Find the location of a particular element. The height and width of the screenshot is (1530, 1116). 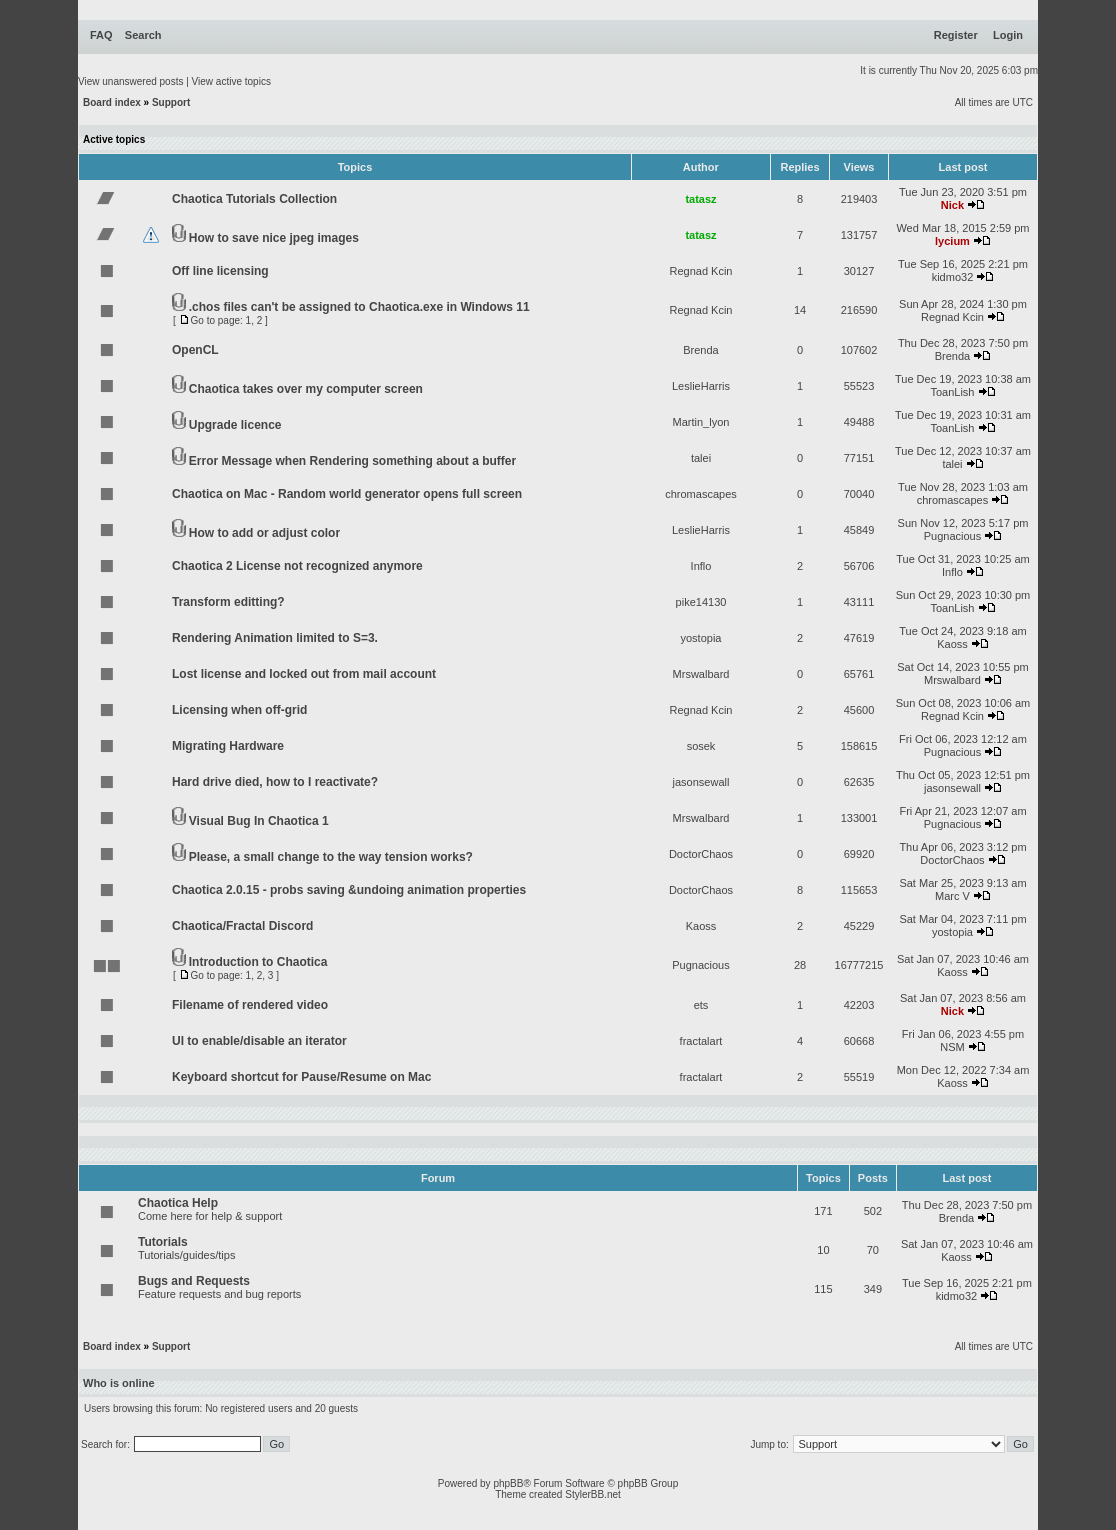

View active topics is located at coordinates (231, 81).